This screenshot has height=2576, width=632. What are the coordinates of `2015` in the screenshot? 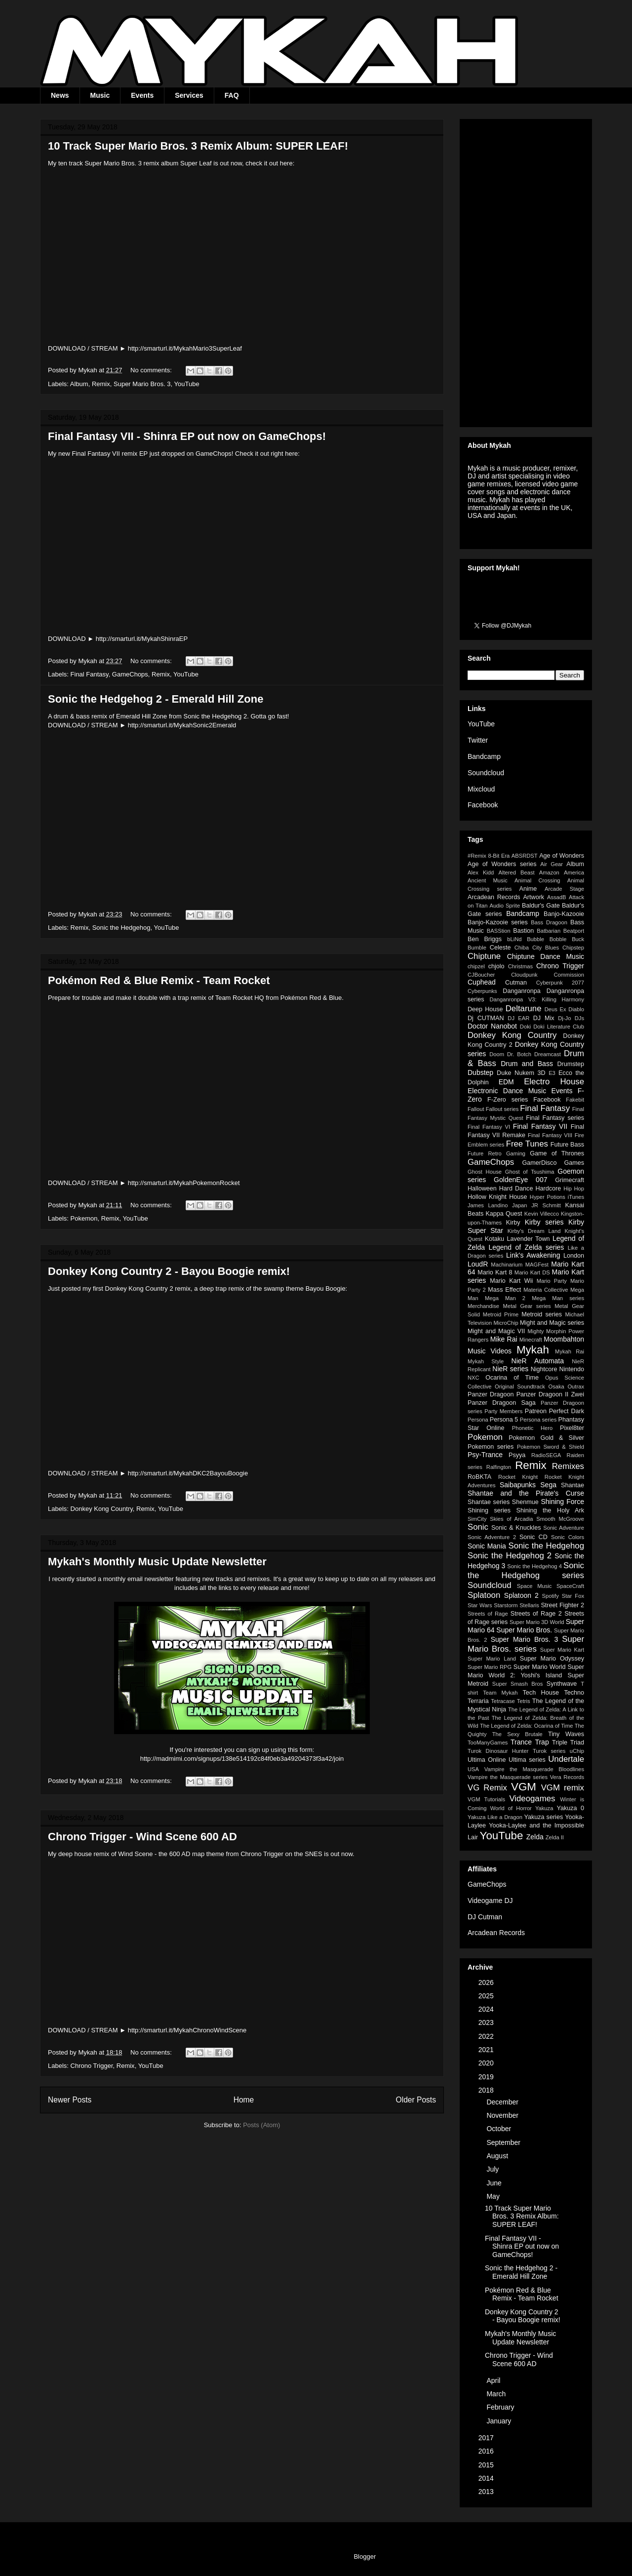 It's located at (487, 2465).